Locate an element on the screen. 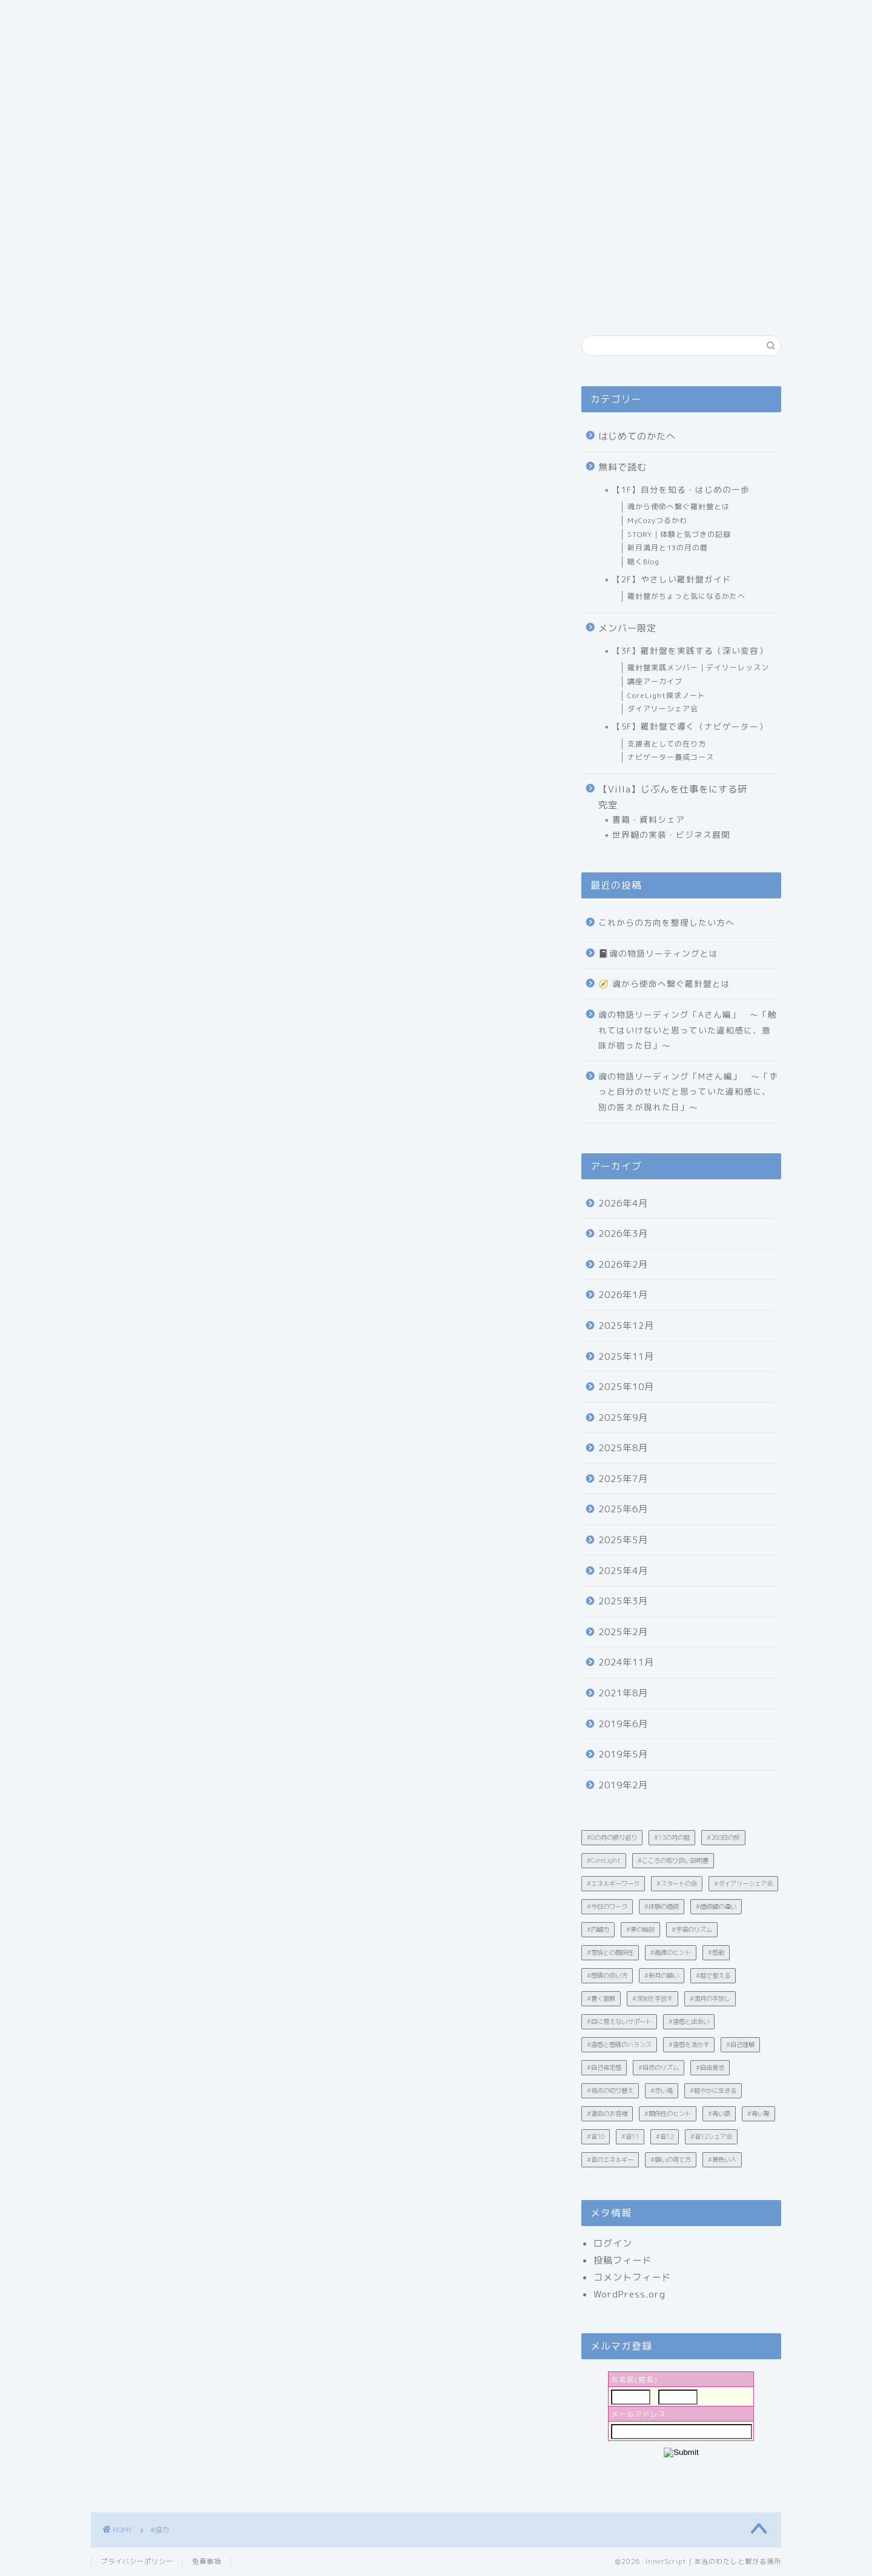 The height and width of the screenshot is (2576, 872). 2025年5月 is located at coordinates (623, 1539).